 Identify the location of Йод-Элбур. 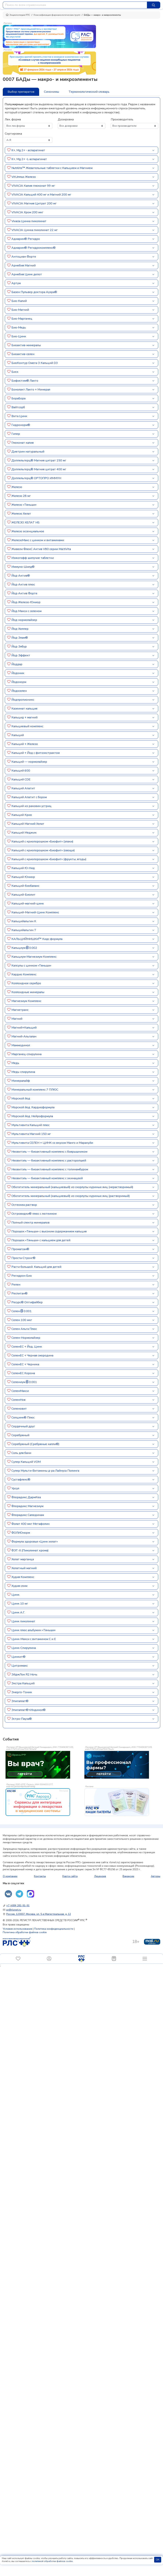
(19, 647).